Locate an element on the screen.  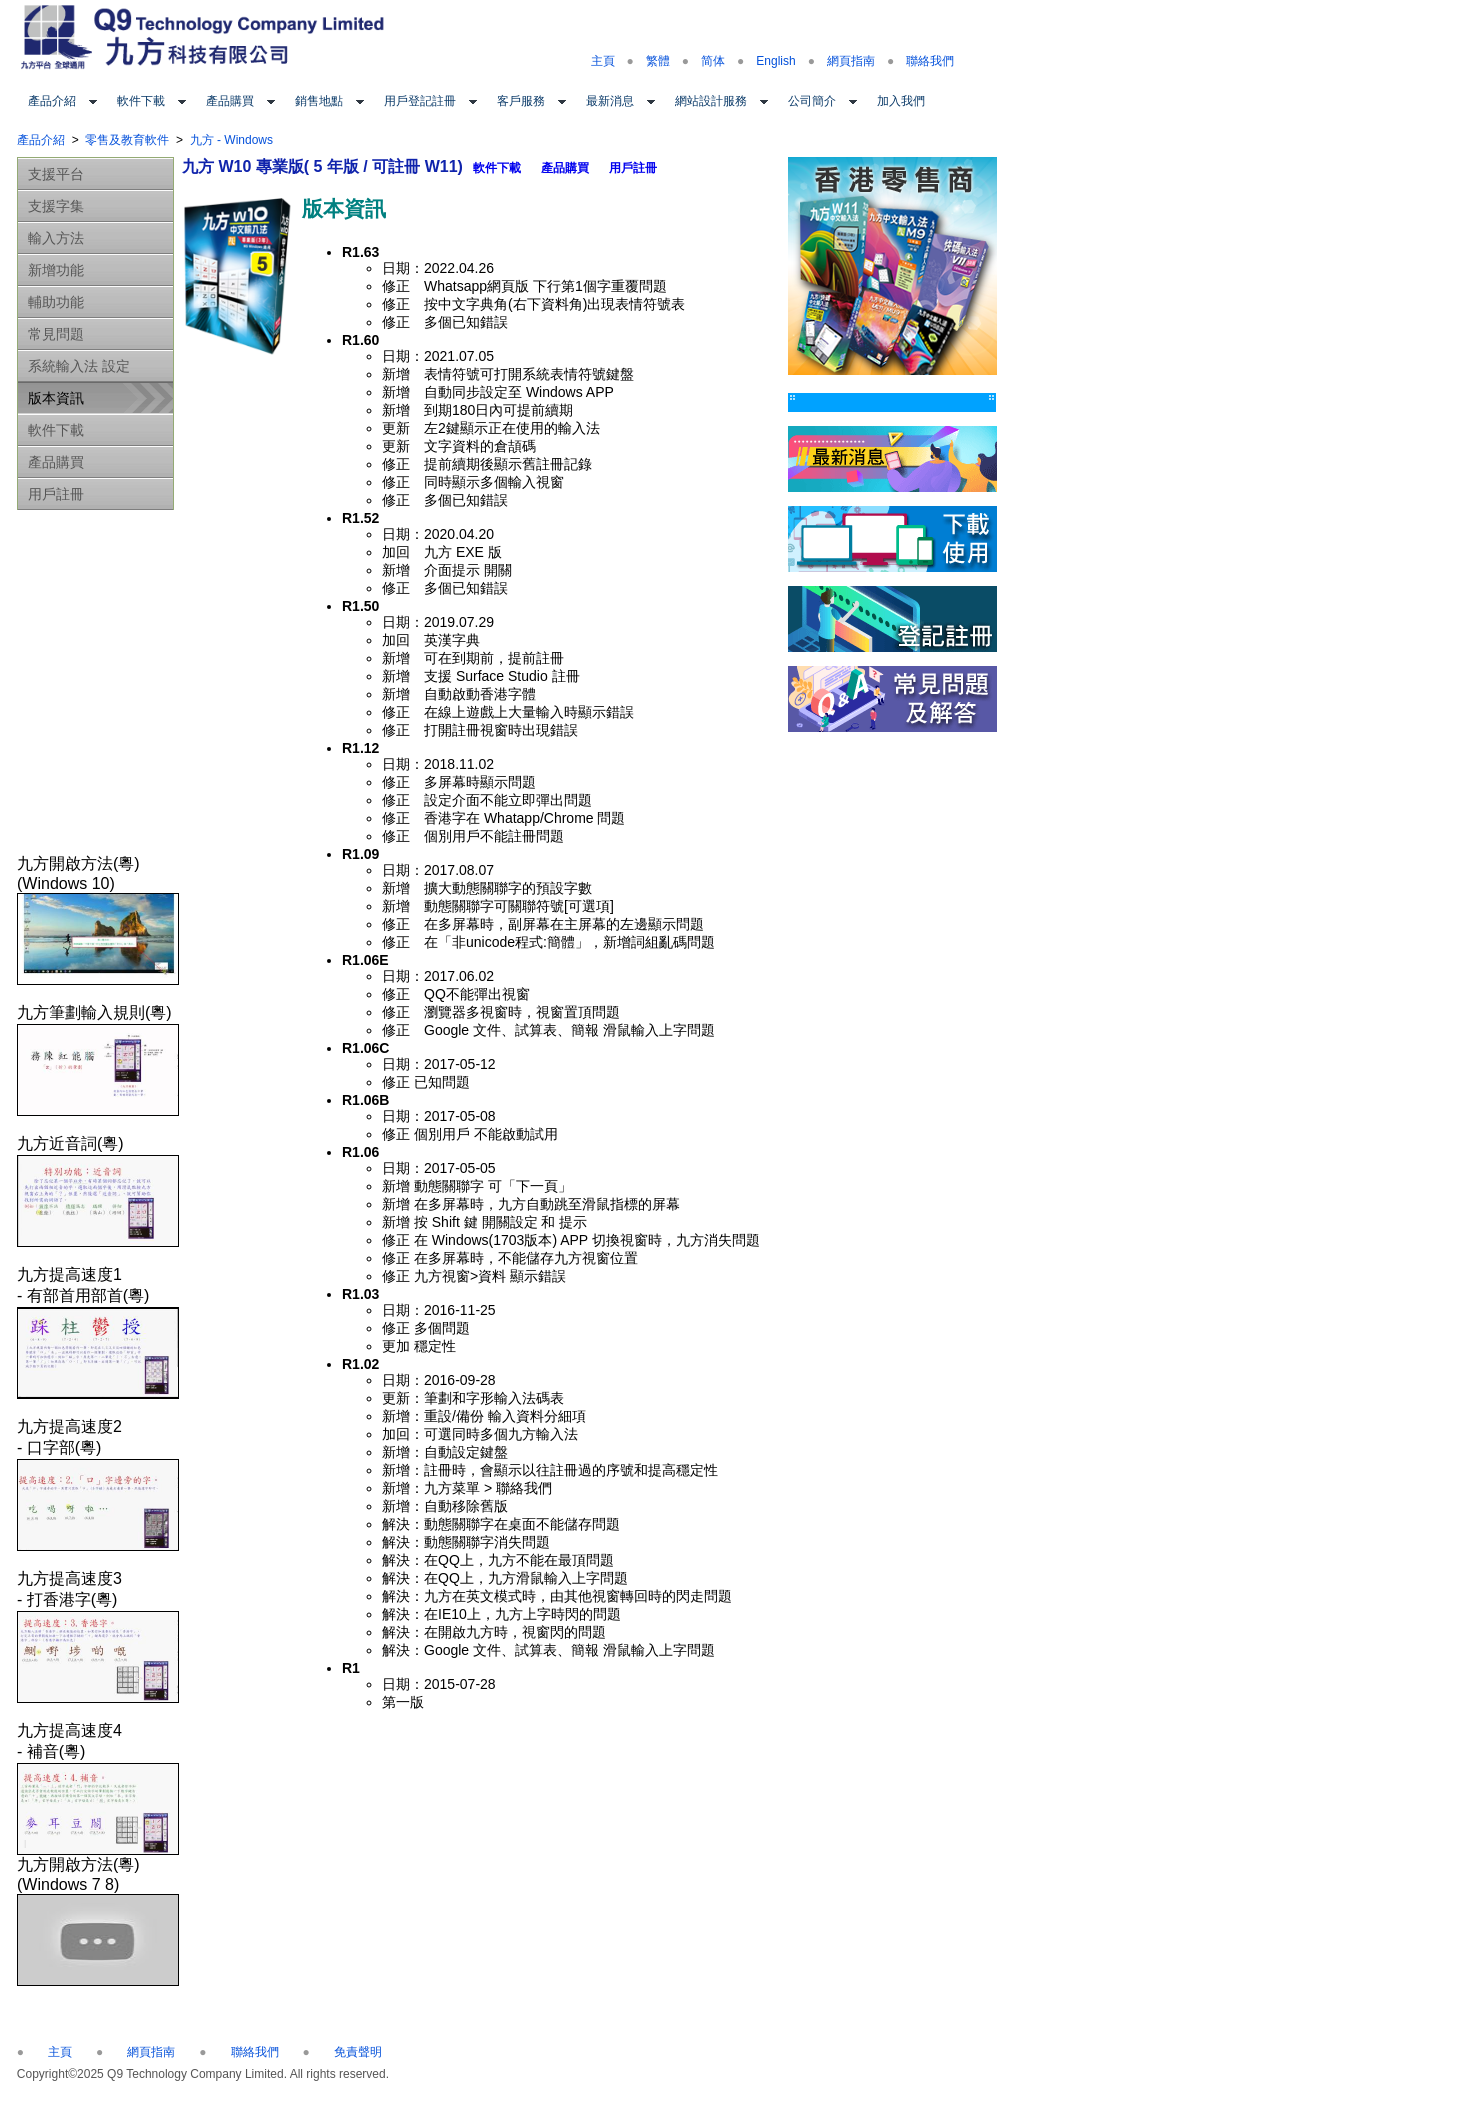
九方 - Windows is located at coordinates (231, 140).